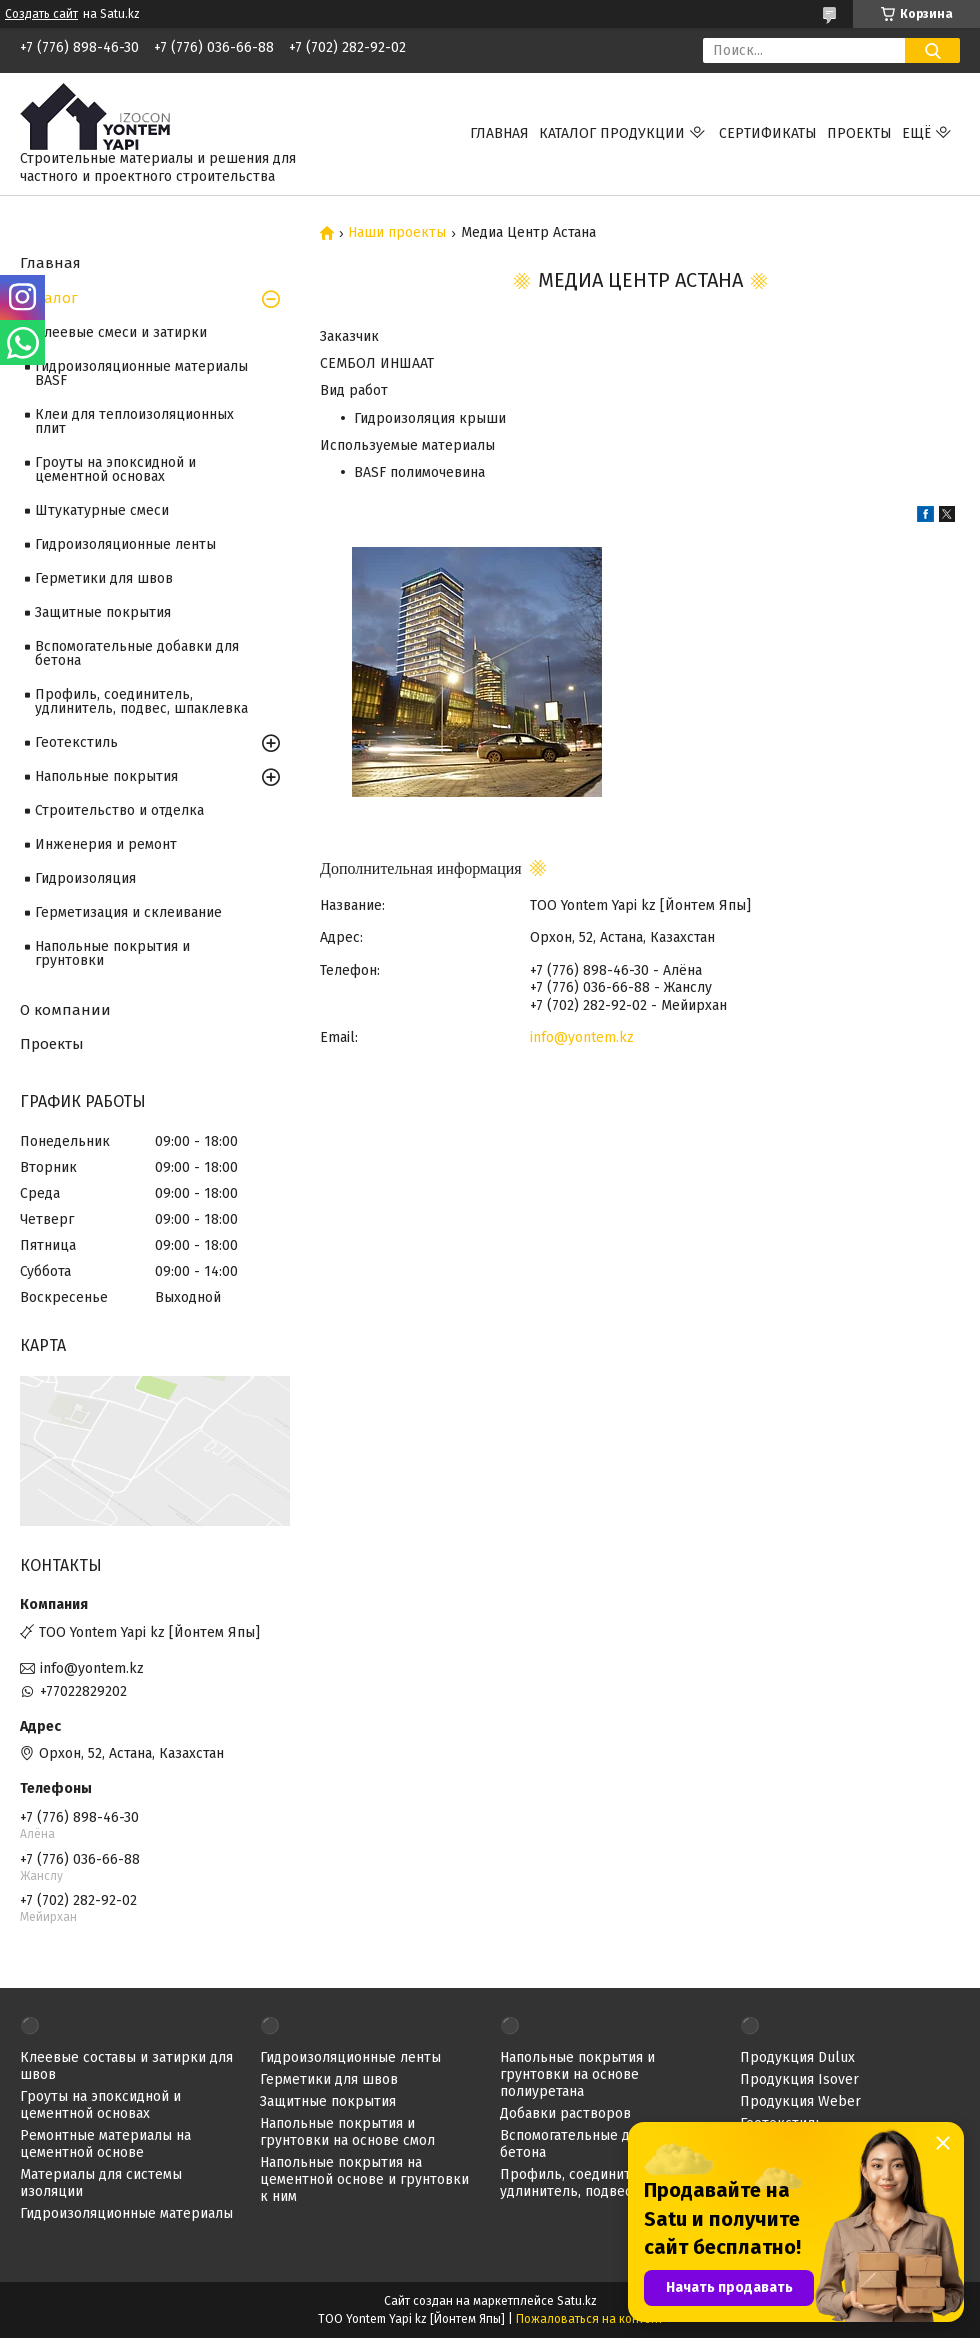 This screenshot has width=980, height=2338. What do you see at coordinates (115, 469) in the screenshot?
I see `Гроуты на эпоксидной и цементной основах` at bounding box center [115, 469].